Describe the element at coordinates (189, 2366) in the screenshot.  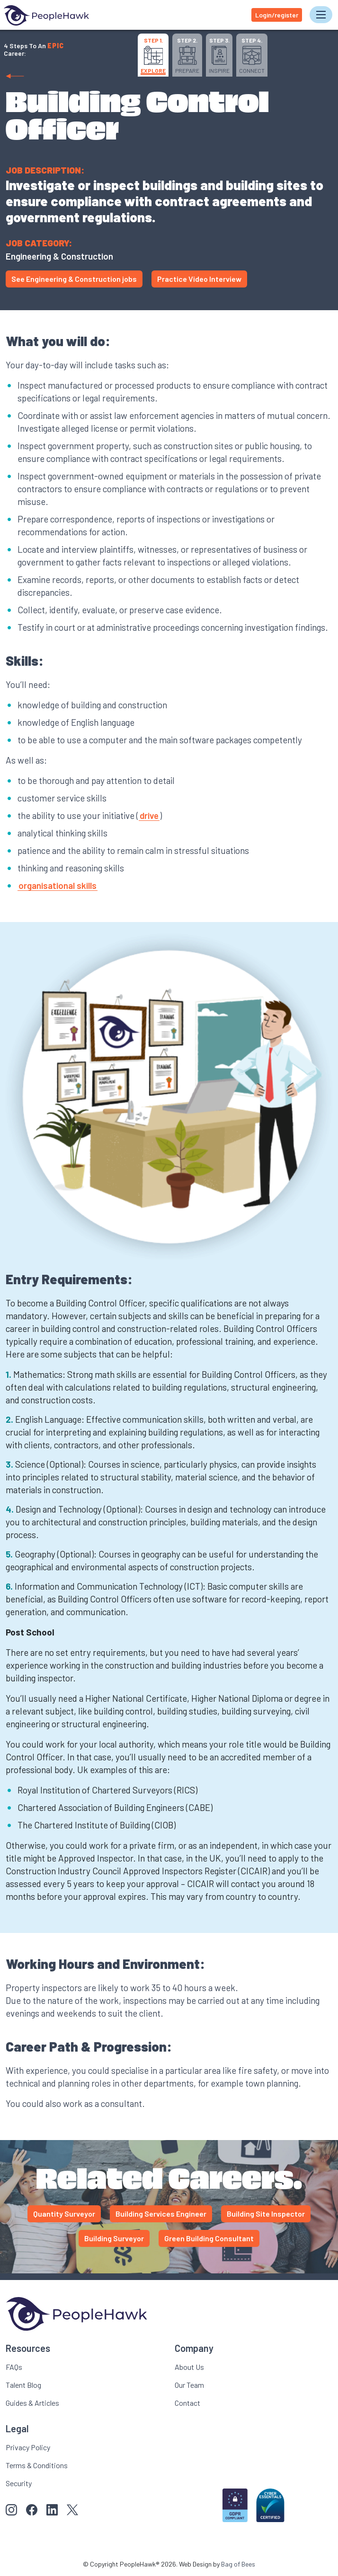
I see `About Us` at that location.